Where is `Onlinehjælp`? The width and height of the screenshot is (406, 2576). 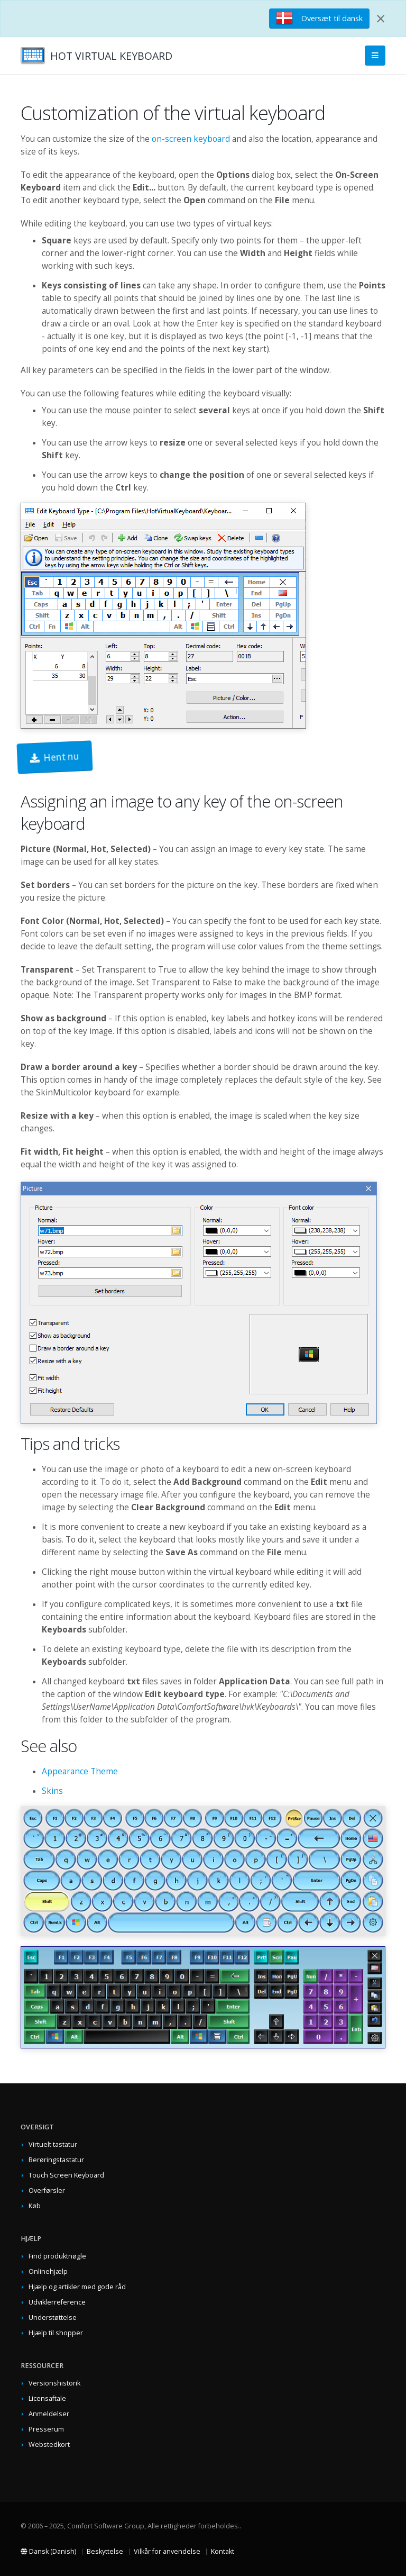
Onlinehjælp is located at coordinates (48, 2271).